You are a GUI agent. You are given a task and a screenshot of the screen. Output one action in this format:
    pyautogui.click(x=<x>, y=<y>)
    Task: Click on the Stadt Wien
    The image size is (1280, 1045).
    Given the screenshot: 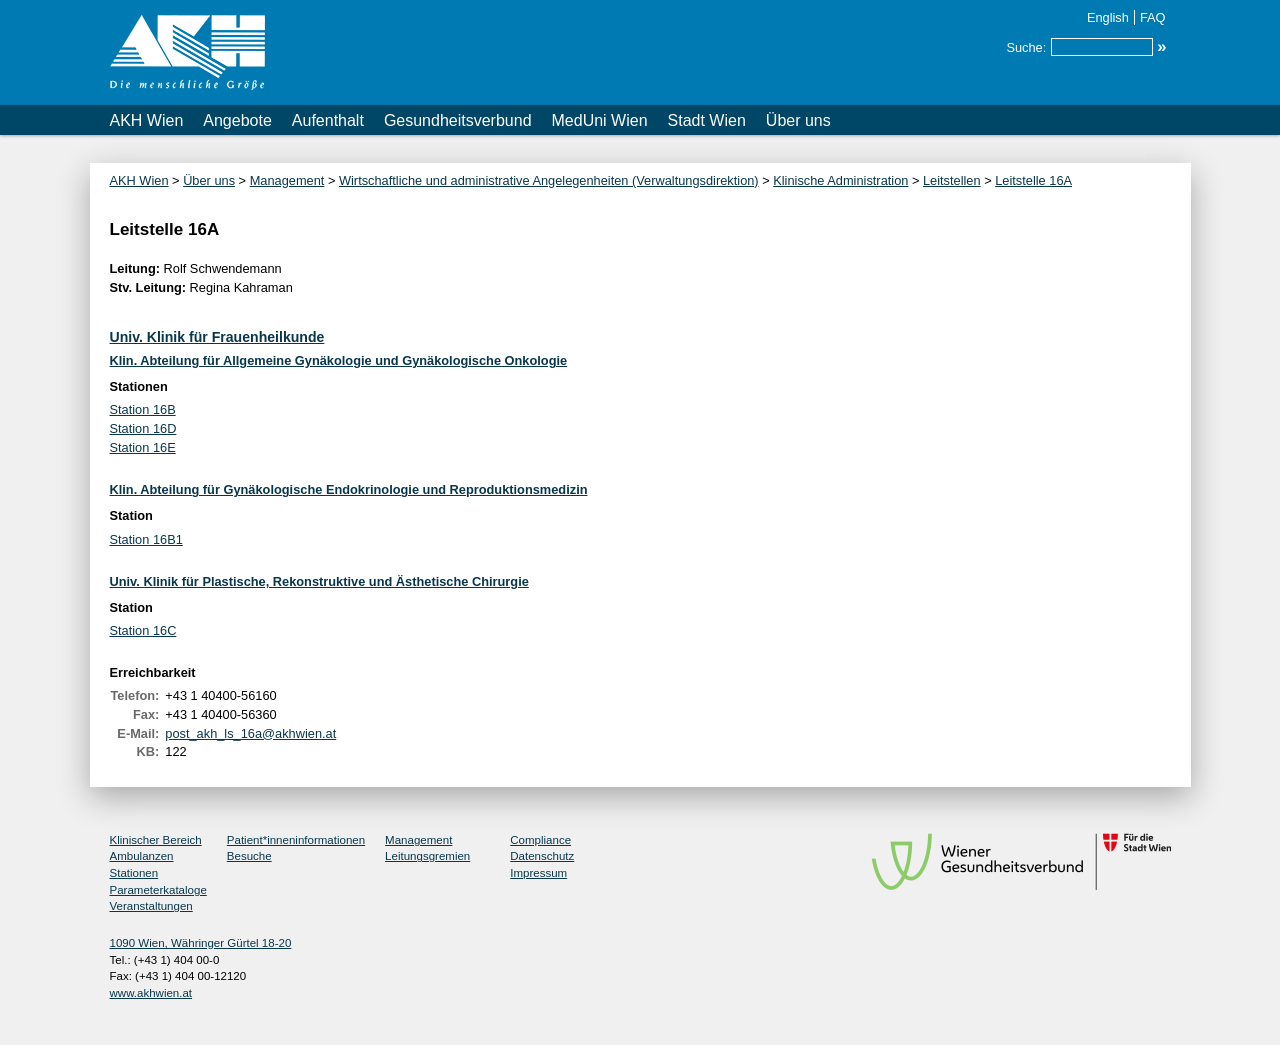 What is the action you would take?
    pyautogui.click(x=707, y=120)
    